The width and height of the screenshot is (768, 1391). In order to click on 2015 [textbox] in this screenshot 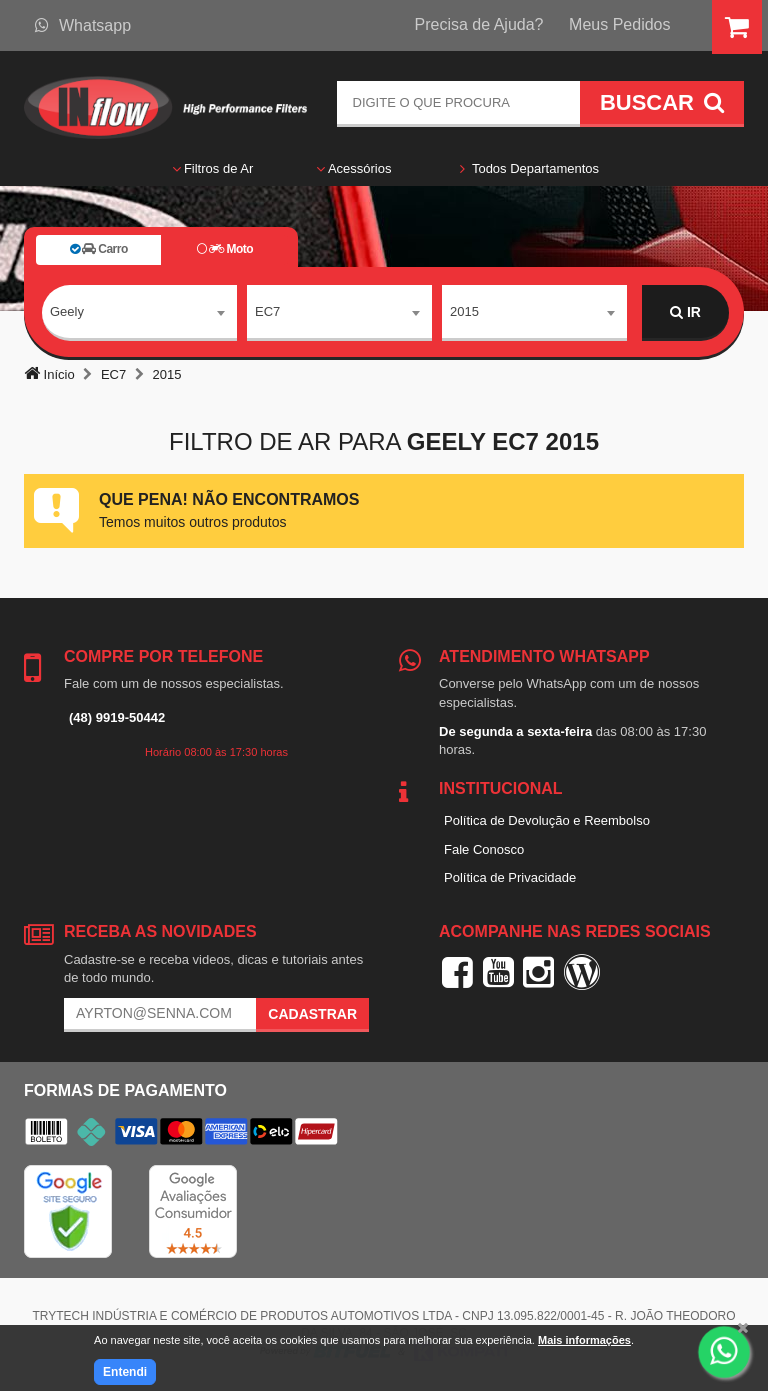, I will do `click(464, 311)`.